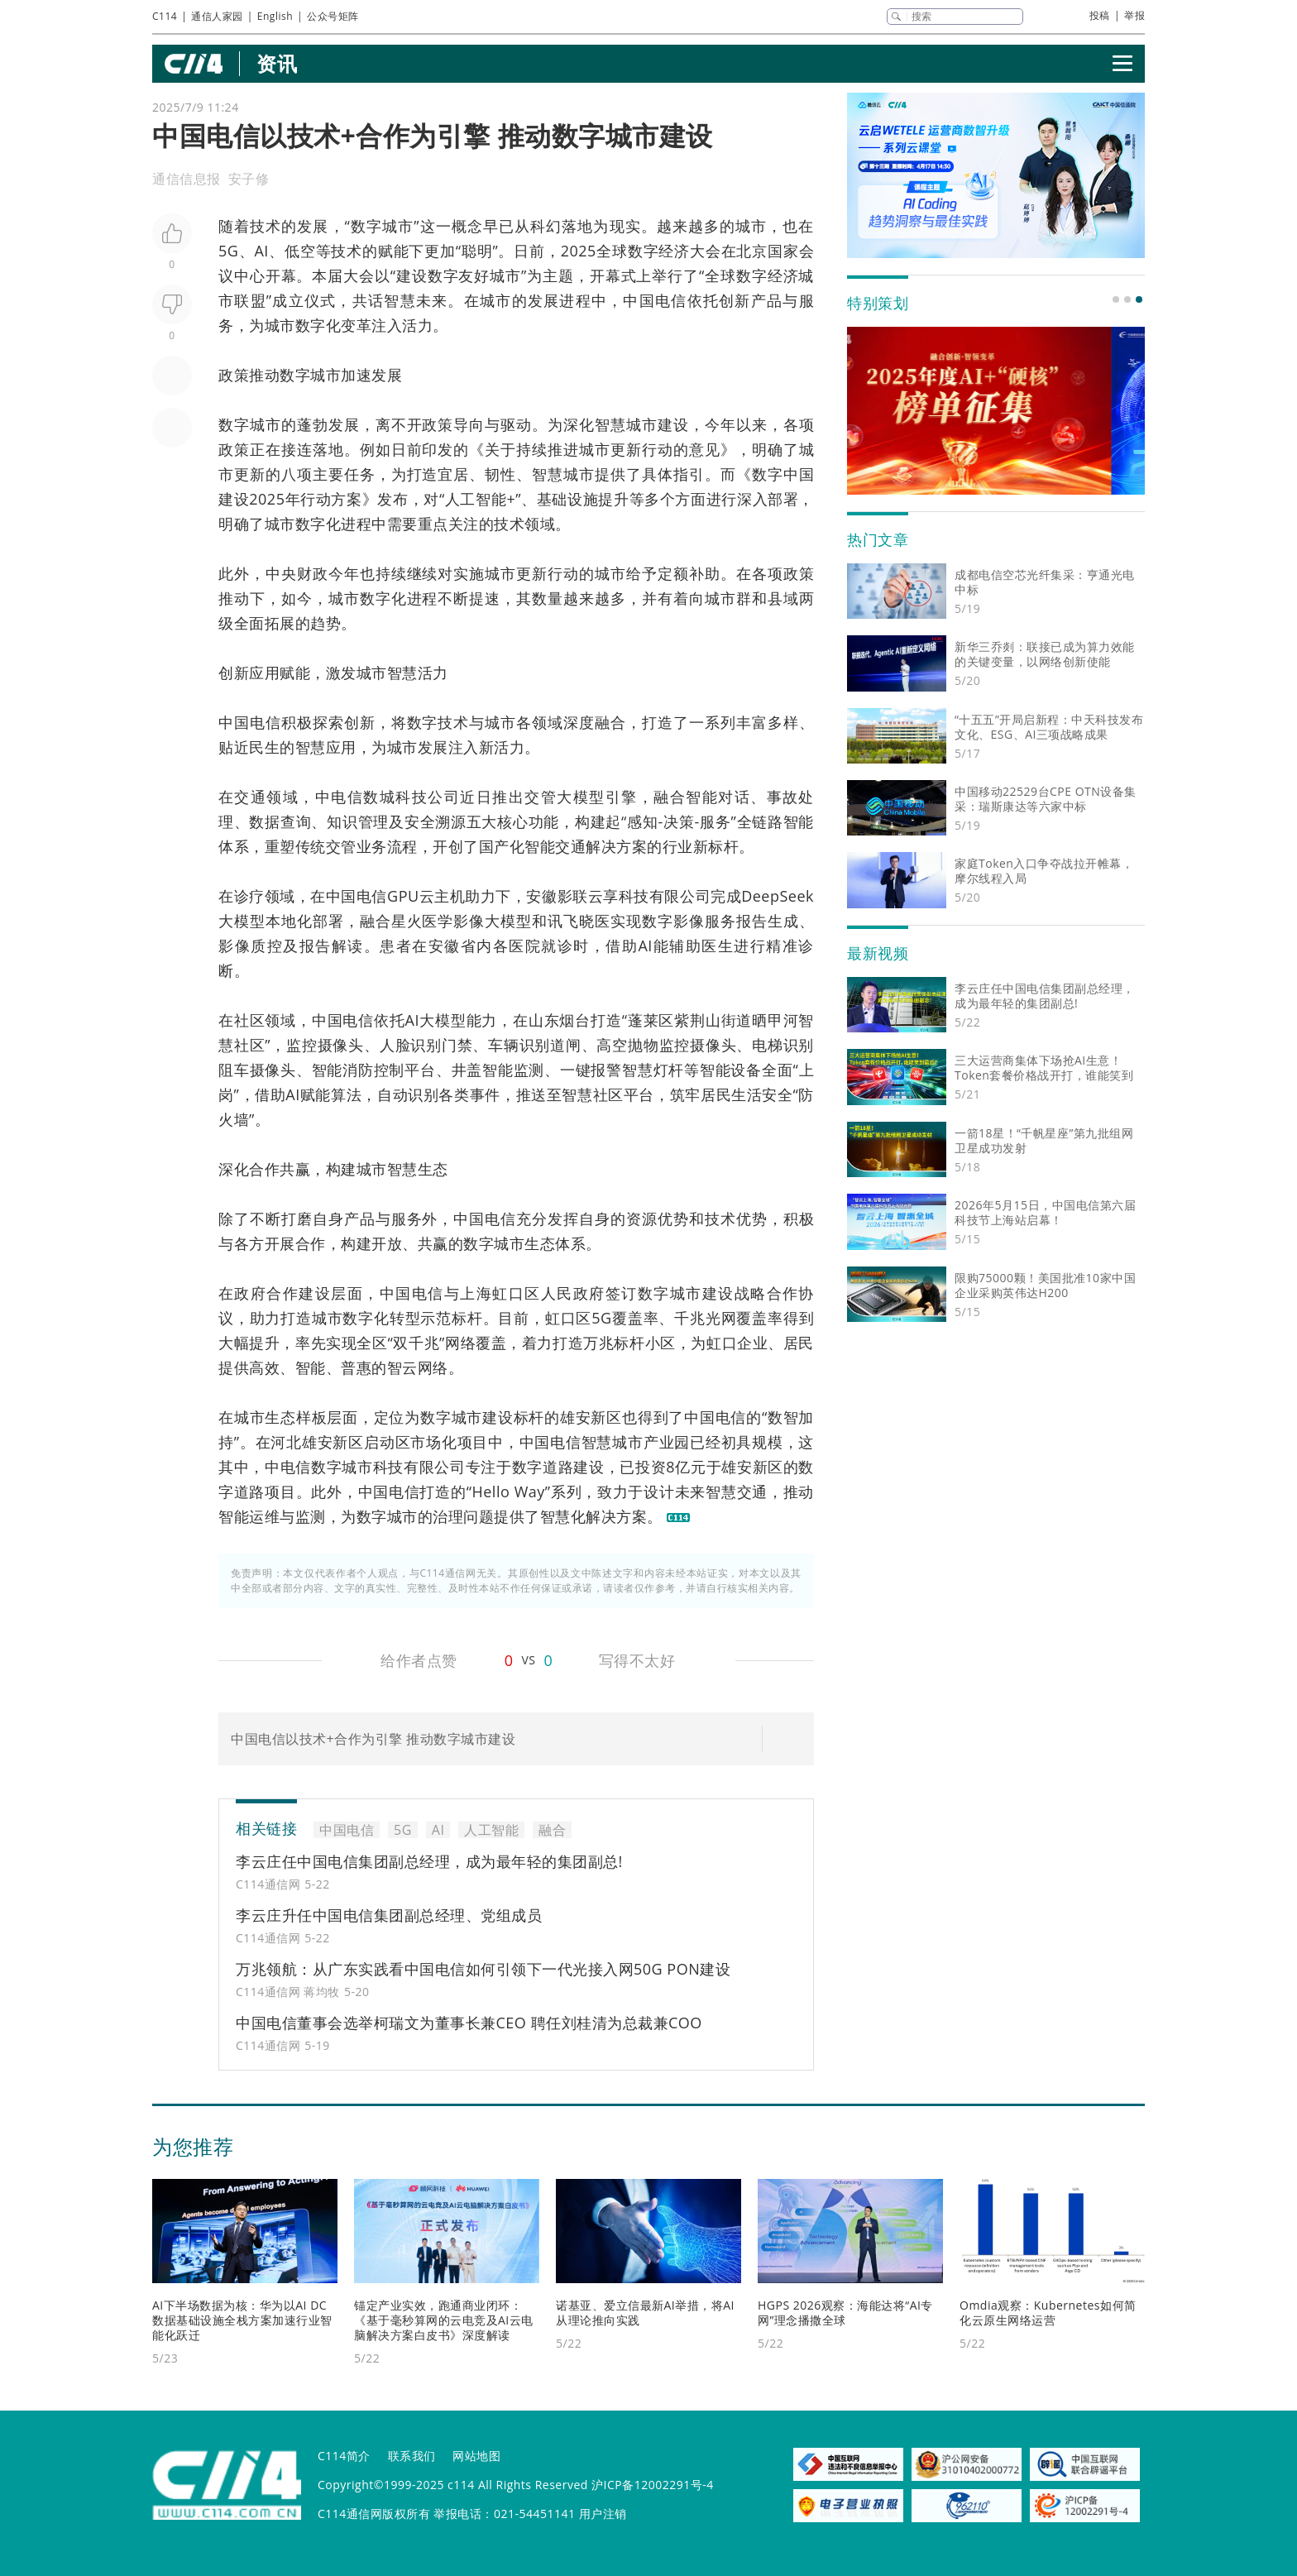 The width and height of the screenshot is (1297, 2576). Describe the element at coordinates (1048, 2312) in the screenshot. I see `Omdia观察：Kubernetes如何简化云原生网络运营` at that location.